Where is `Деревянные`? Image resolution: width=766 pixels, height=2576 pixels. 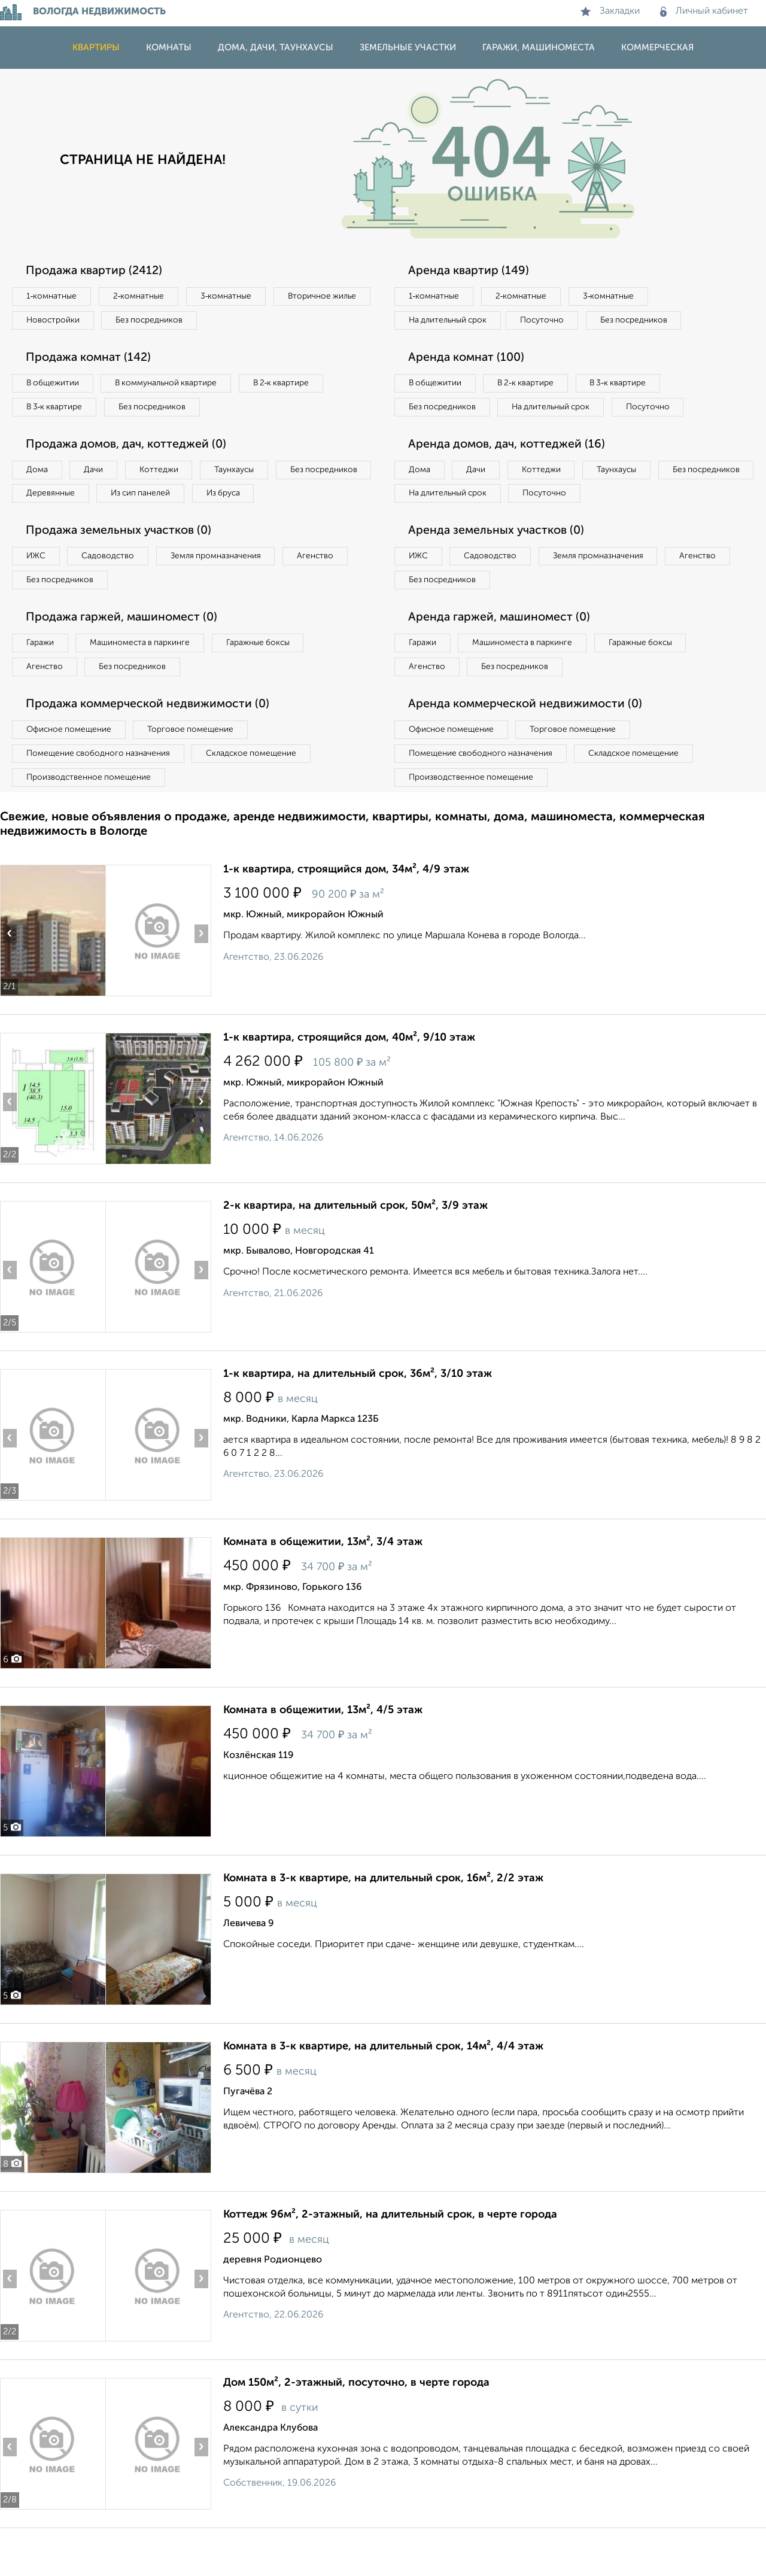 Деревянные is located at coordinates (159, 498).